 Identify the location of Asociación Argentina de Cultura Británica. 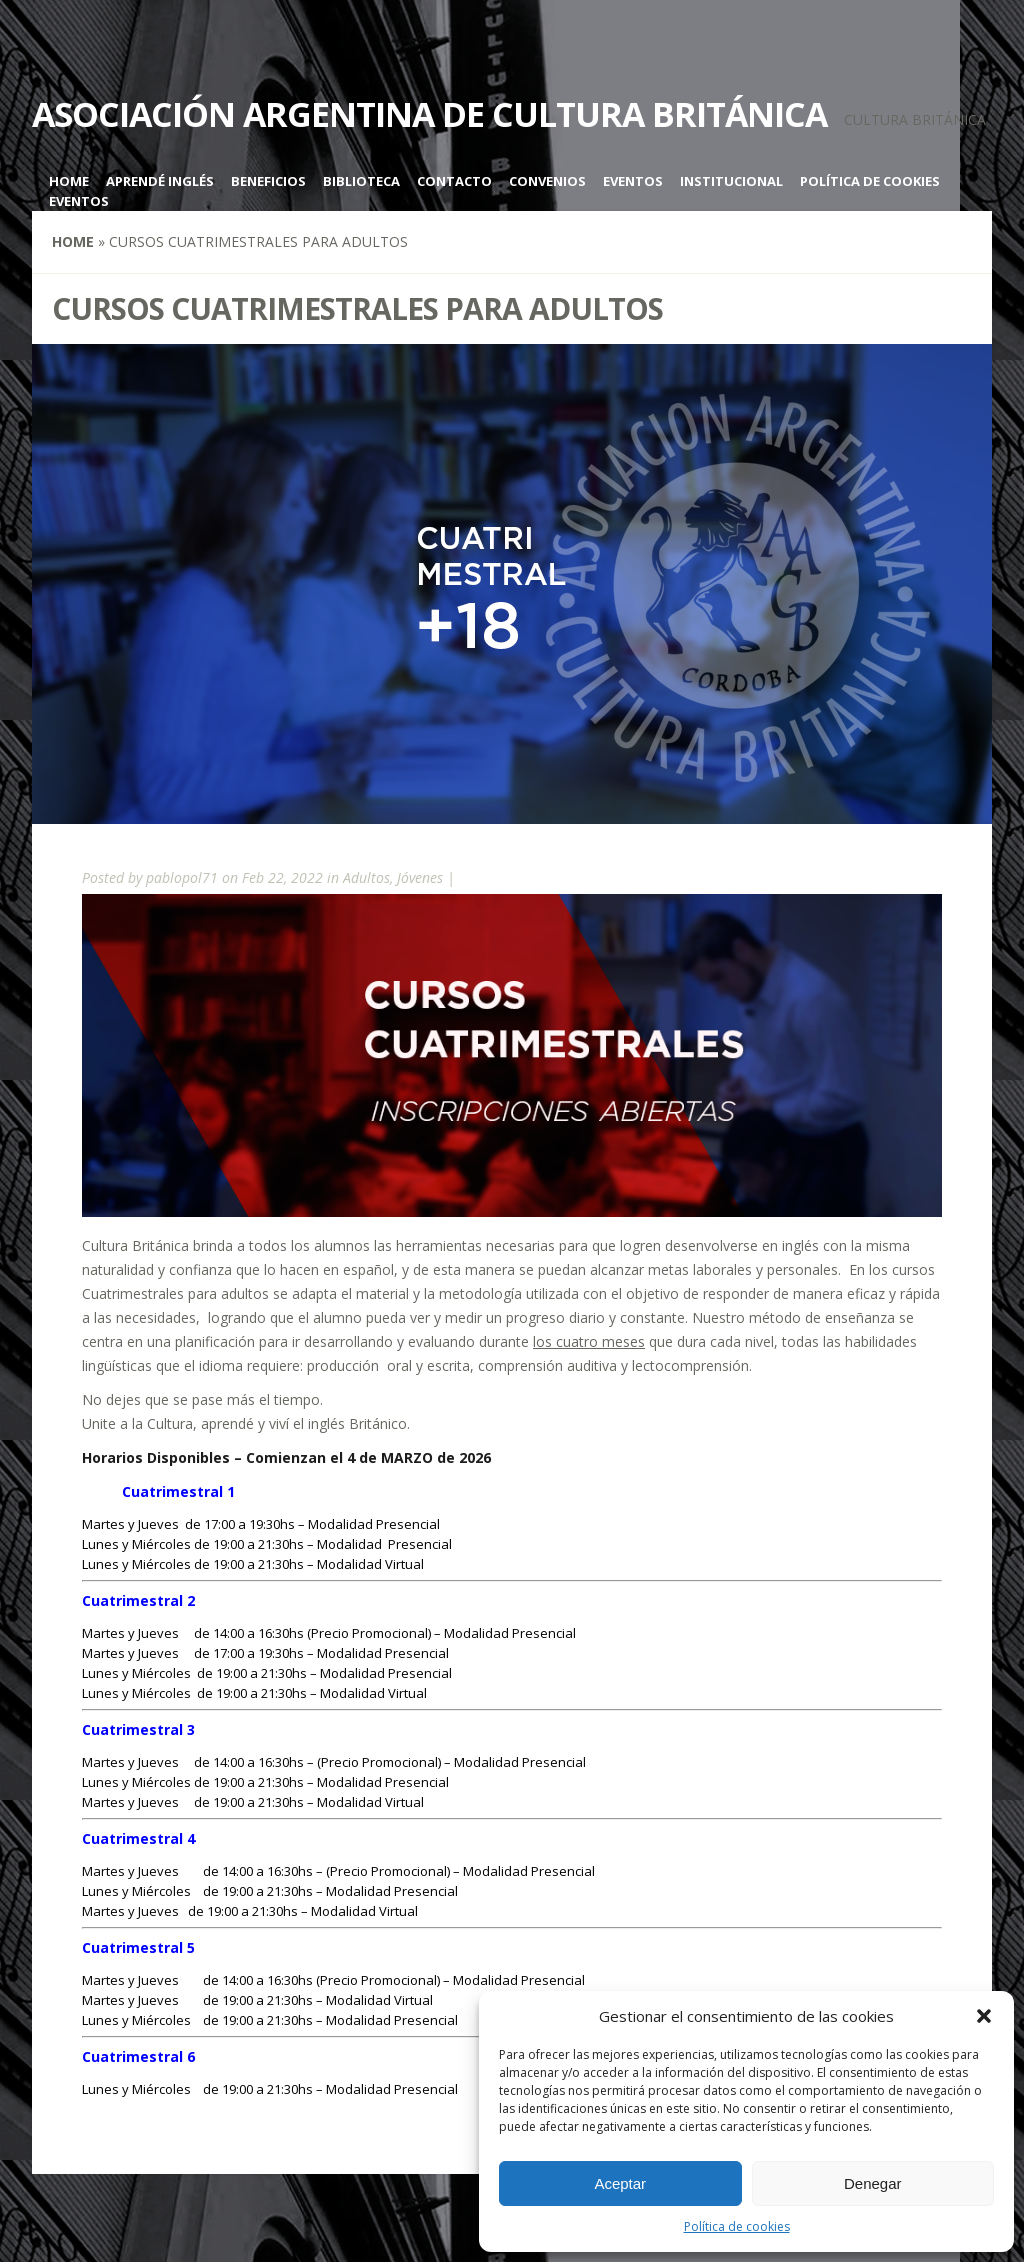
(429, 114).